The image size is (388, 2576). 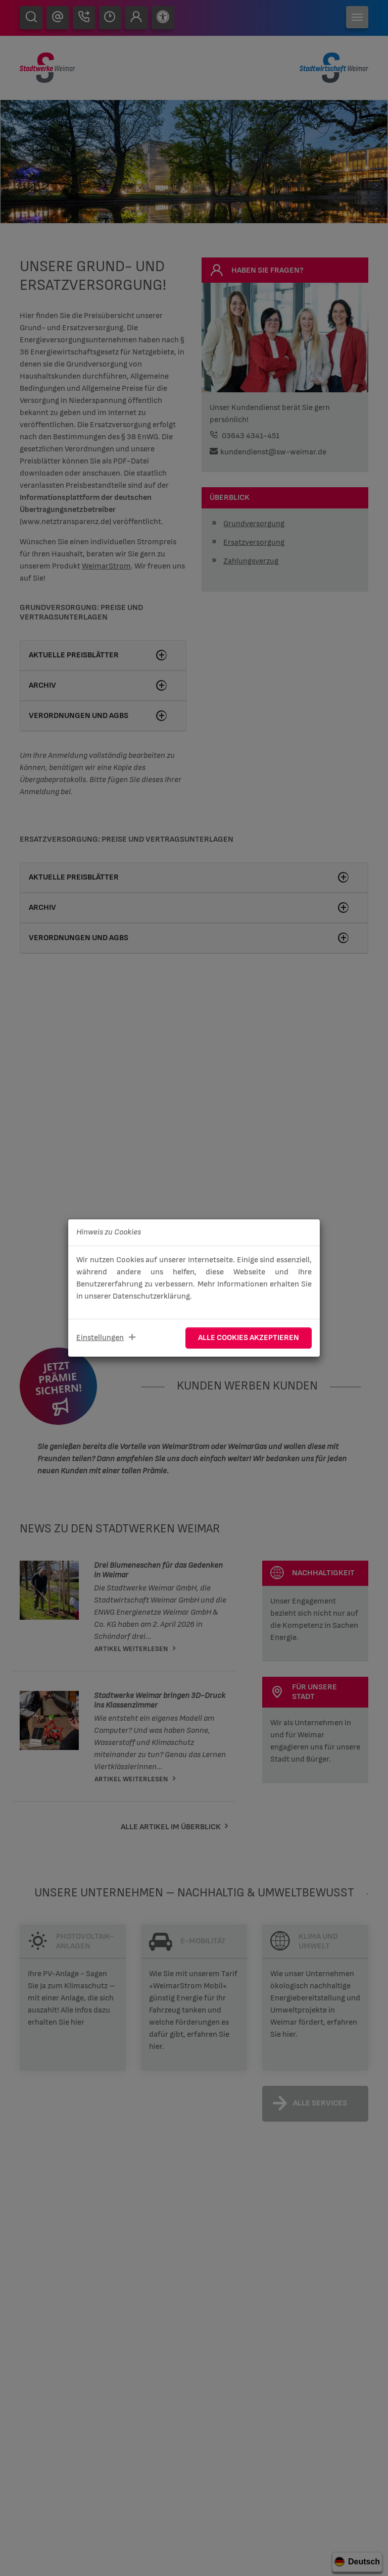 I want to click on Datenschutzerklärung, so click(x=151, y=1296).